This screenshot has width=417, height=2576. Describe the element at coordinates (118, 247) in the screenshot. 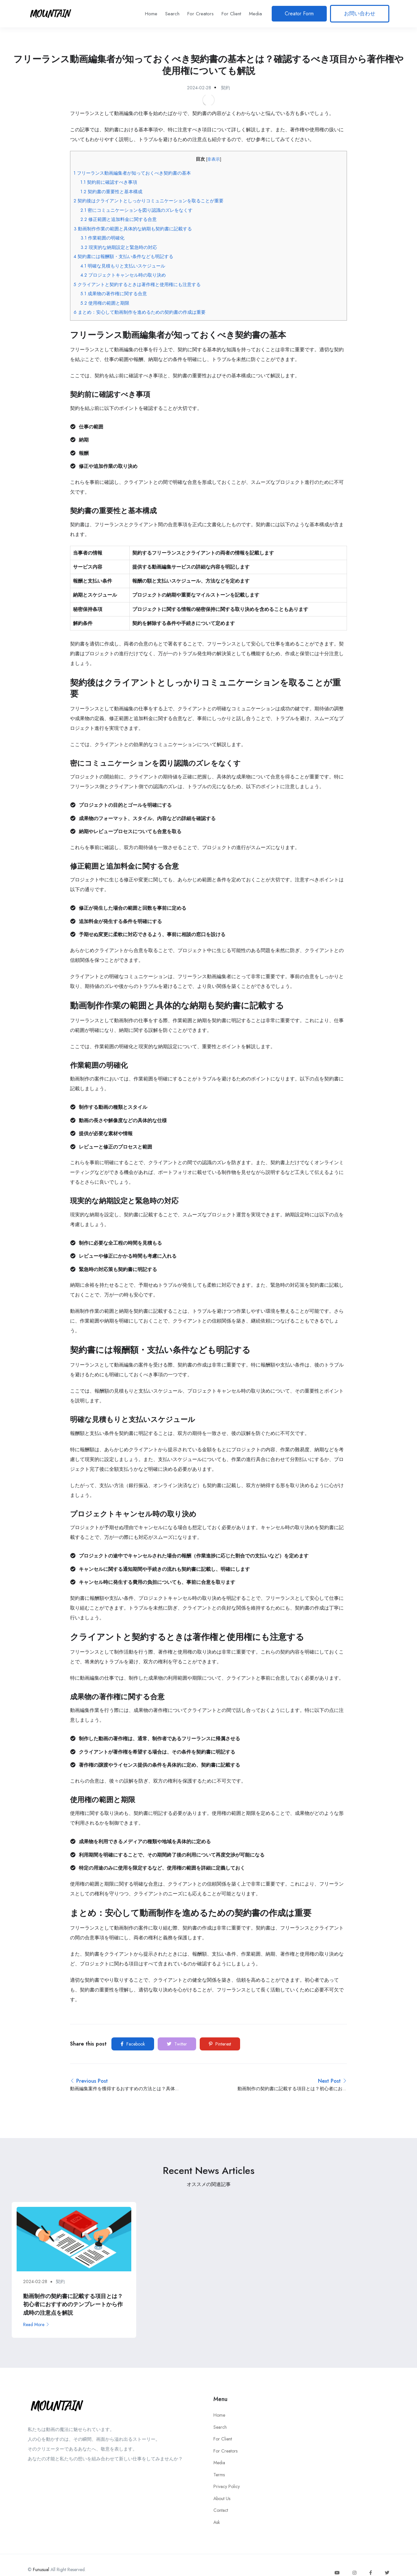

I see `現実的な納期設定と緊急時の対応` at that location.